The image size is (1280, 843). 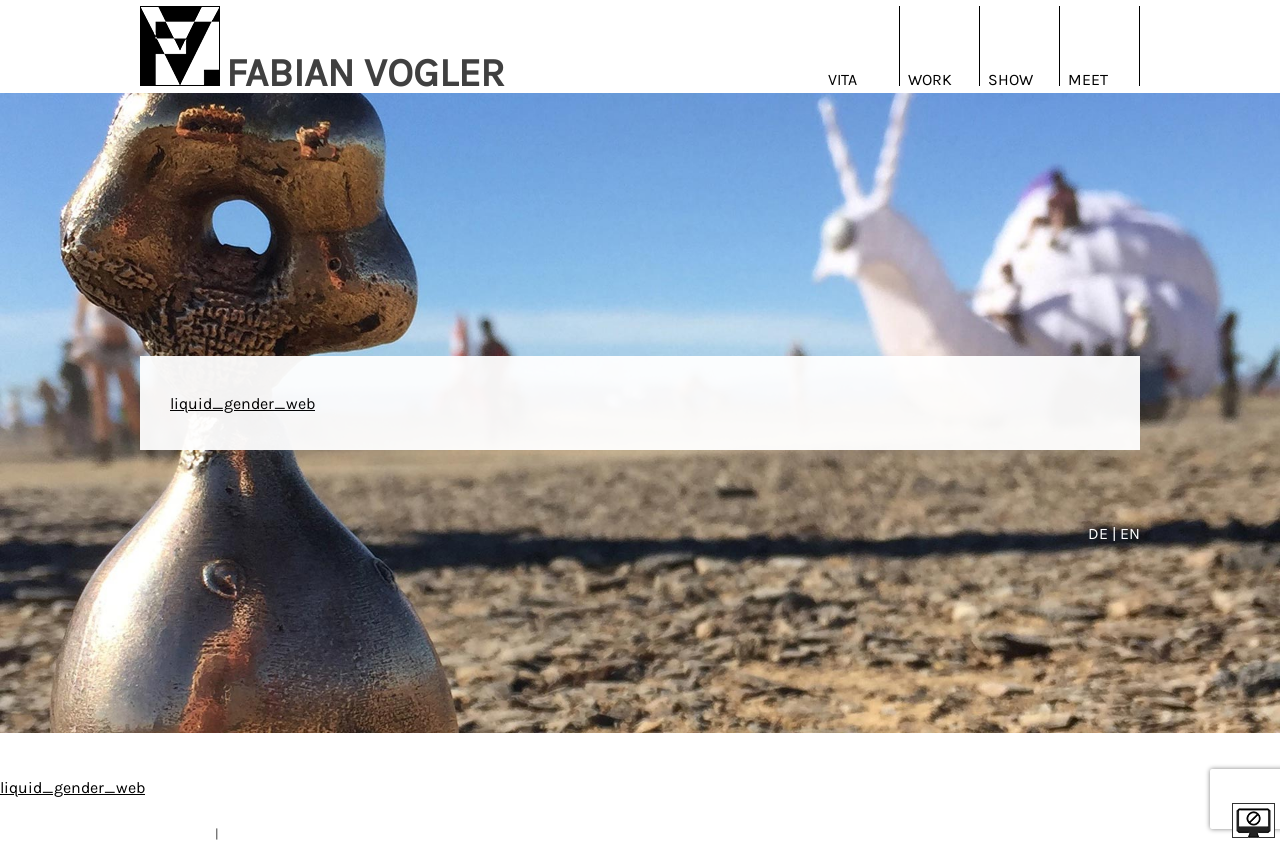 I want to click on Work, so click(x=930, y=79).